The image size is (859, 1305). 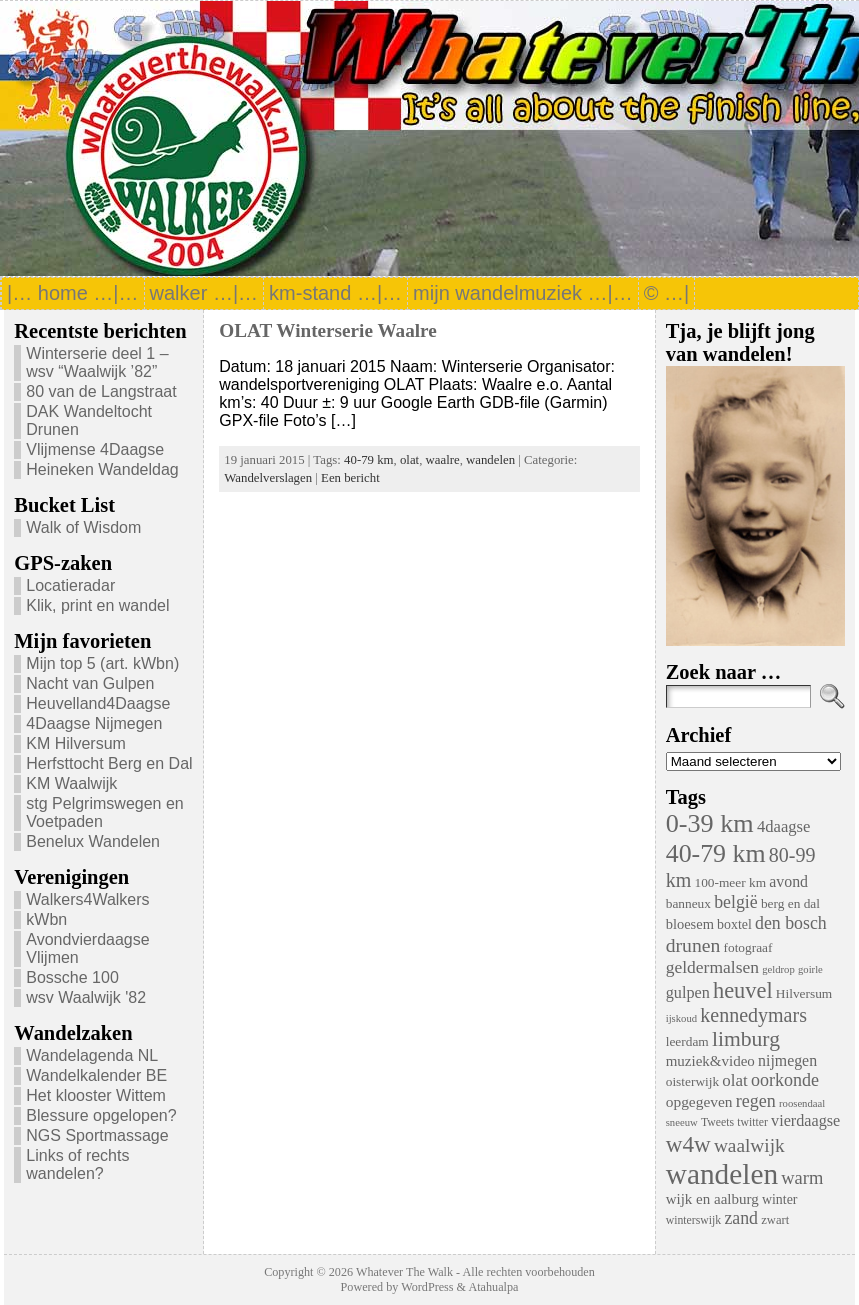 I want to click on 40-79 km, so click(x=368, y=460).